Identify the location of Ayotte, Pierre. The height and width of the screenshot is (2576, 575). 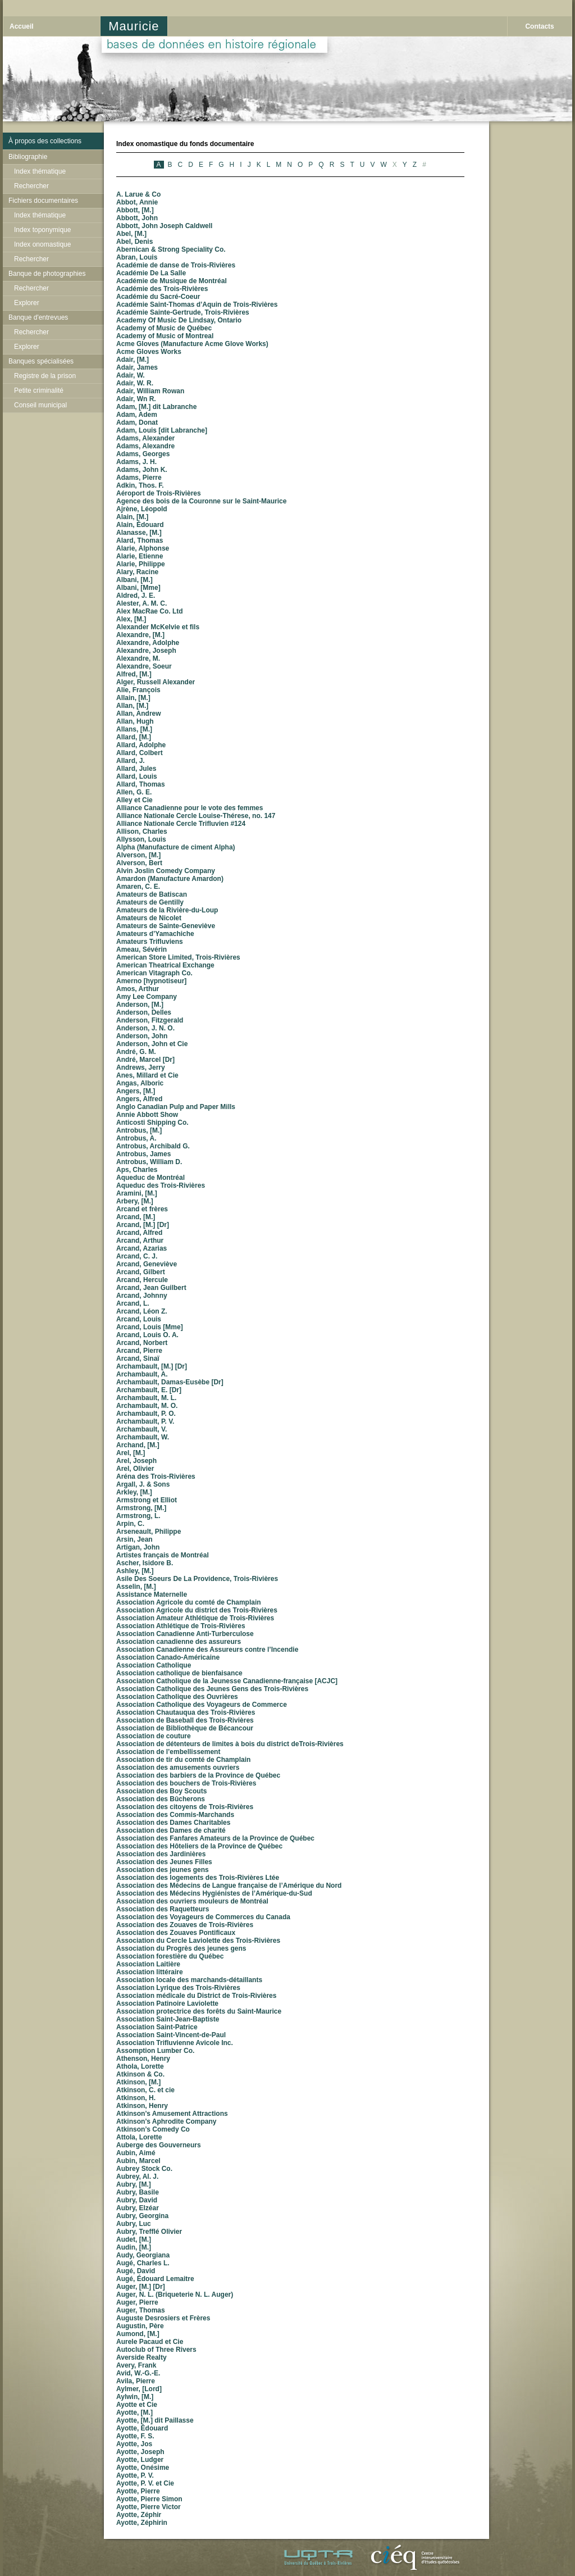
(138, 2491).